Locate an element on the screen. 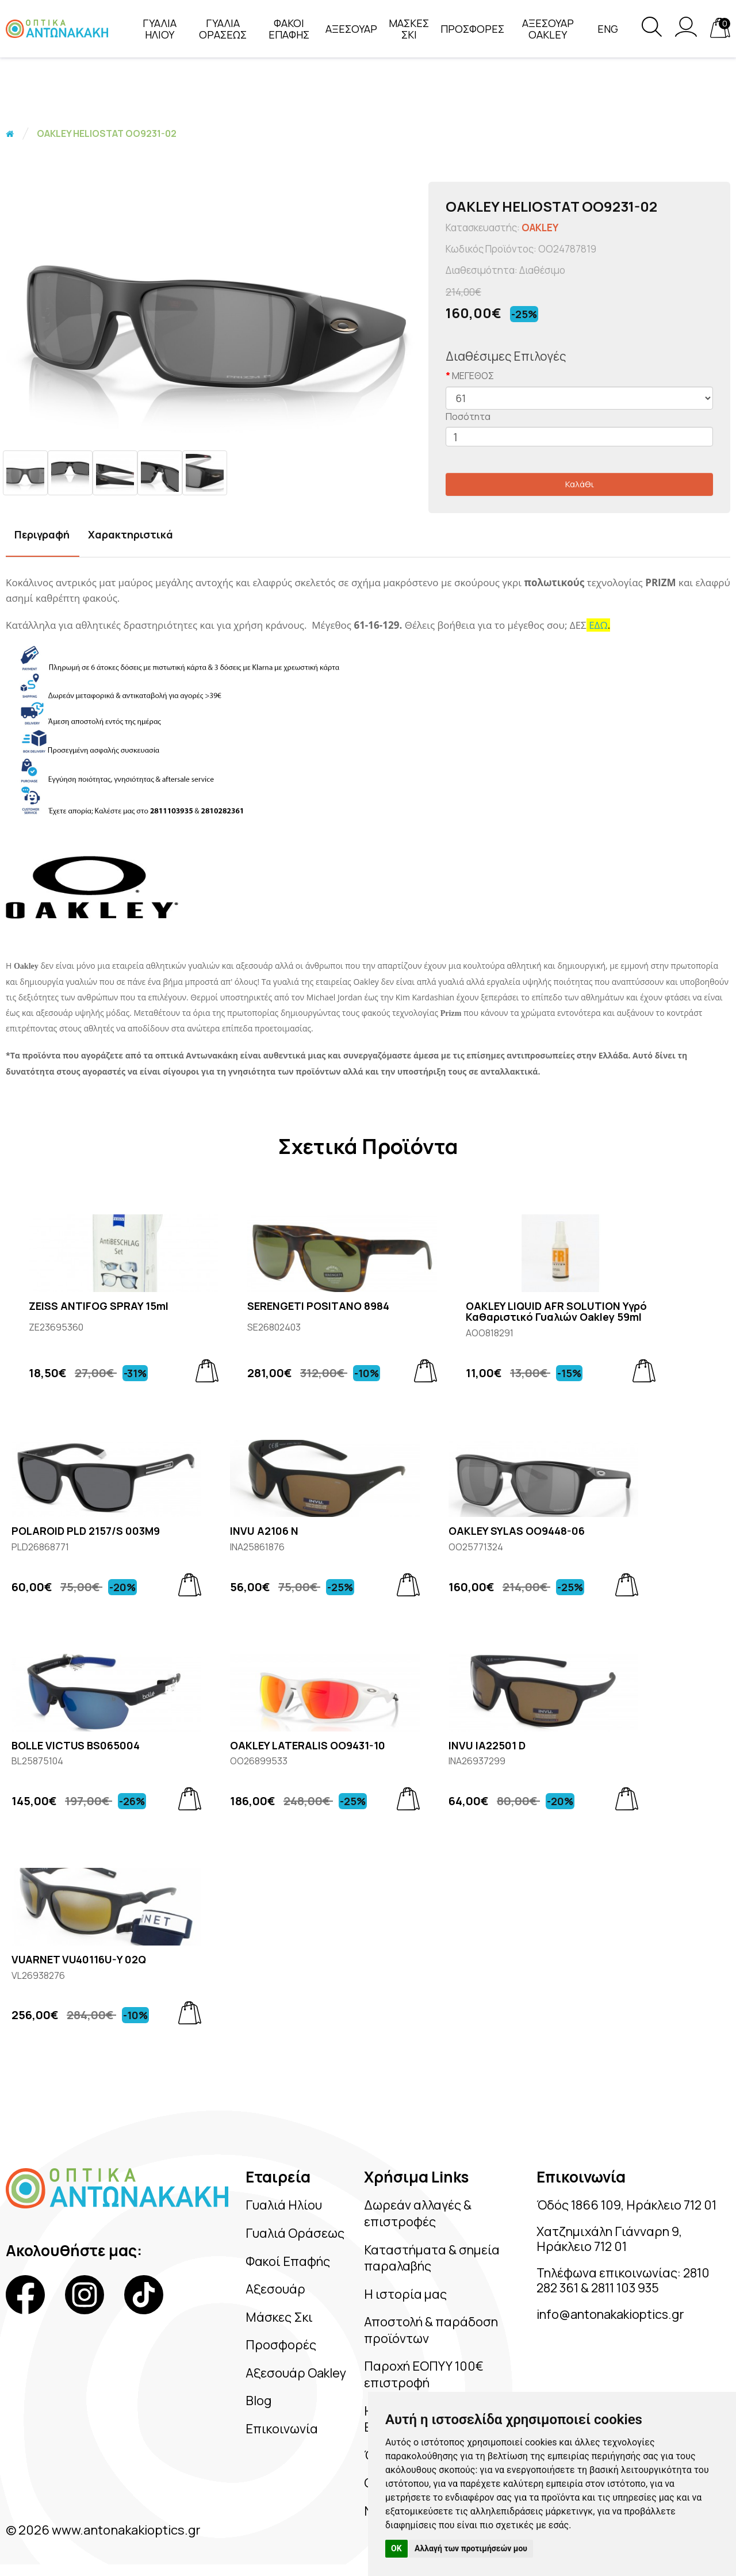 The width and height of the screenshot is (736, 2576). SERENGETI POSITANO 8984 is located at coordinates (318, 1306).